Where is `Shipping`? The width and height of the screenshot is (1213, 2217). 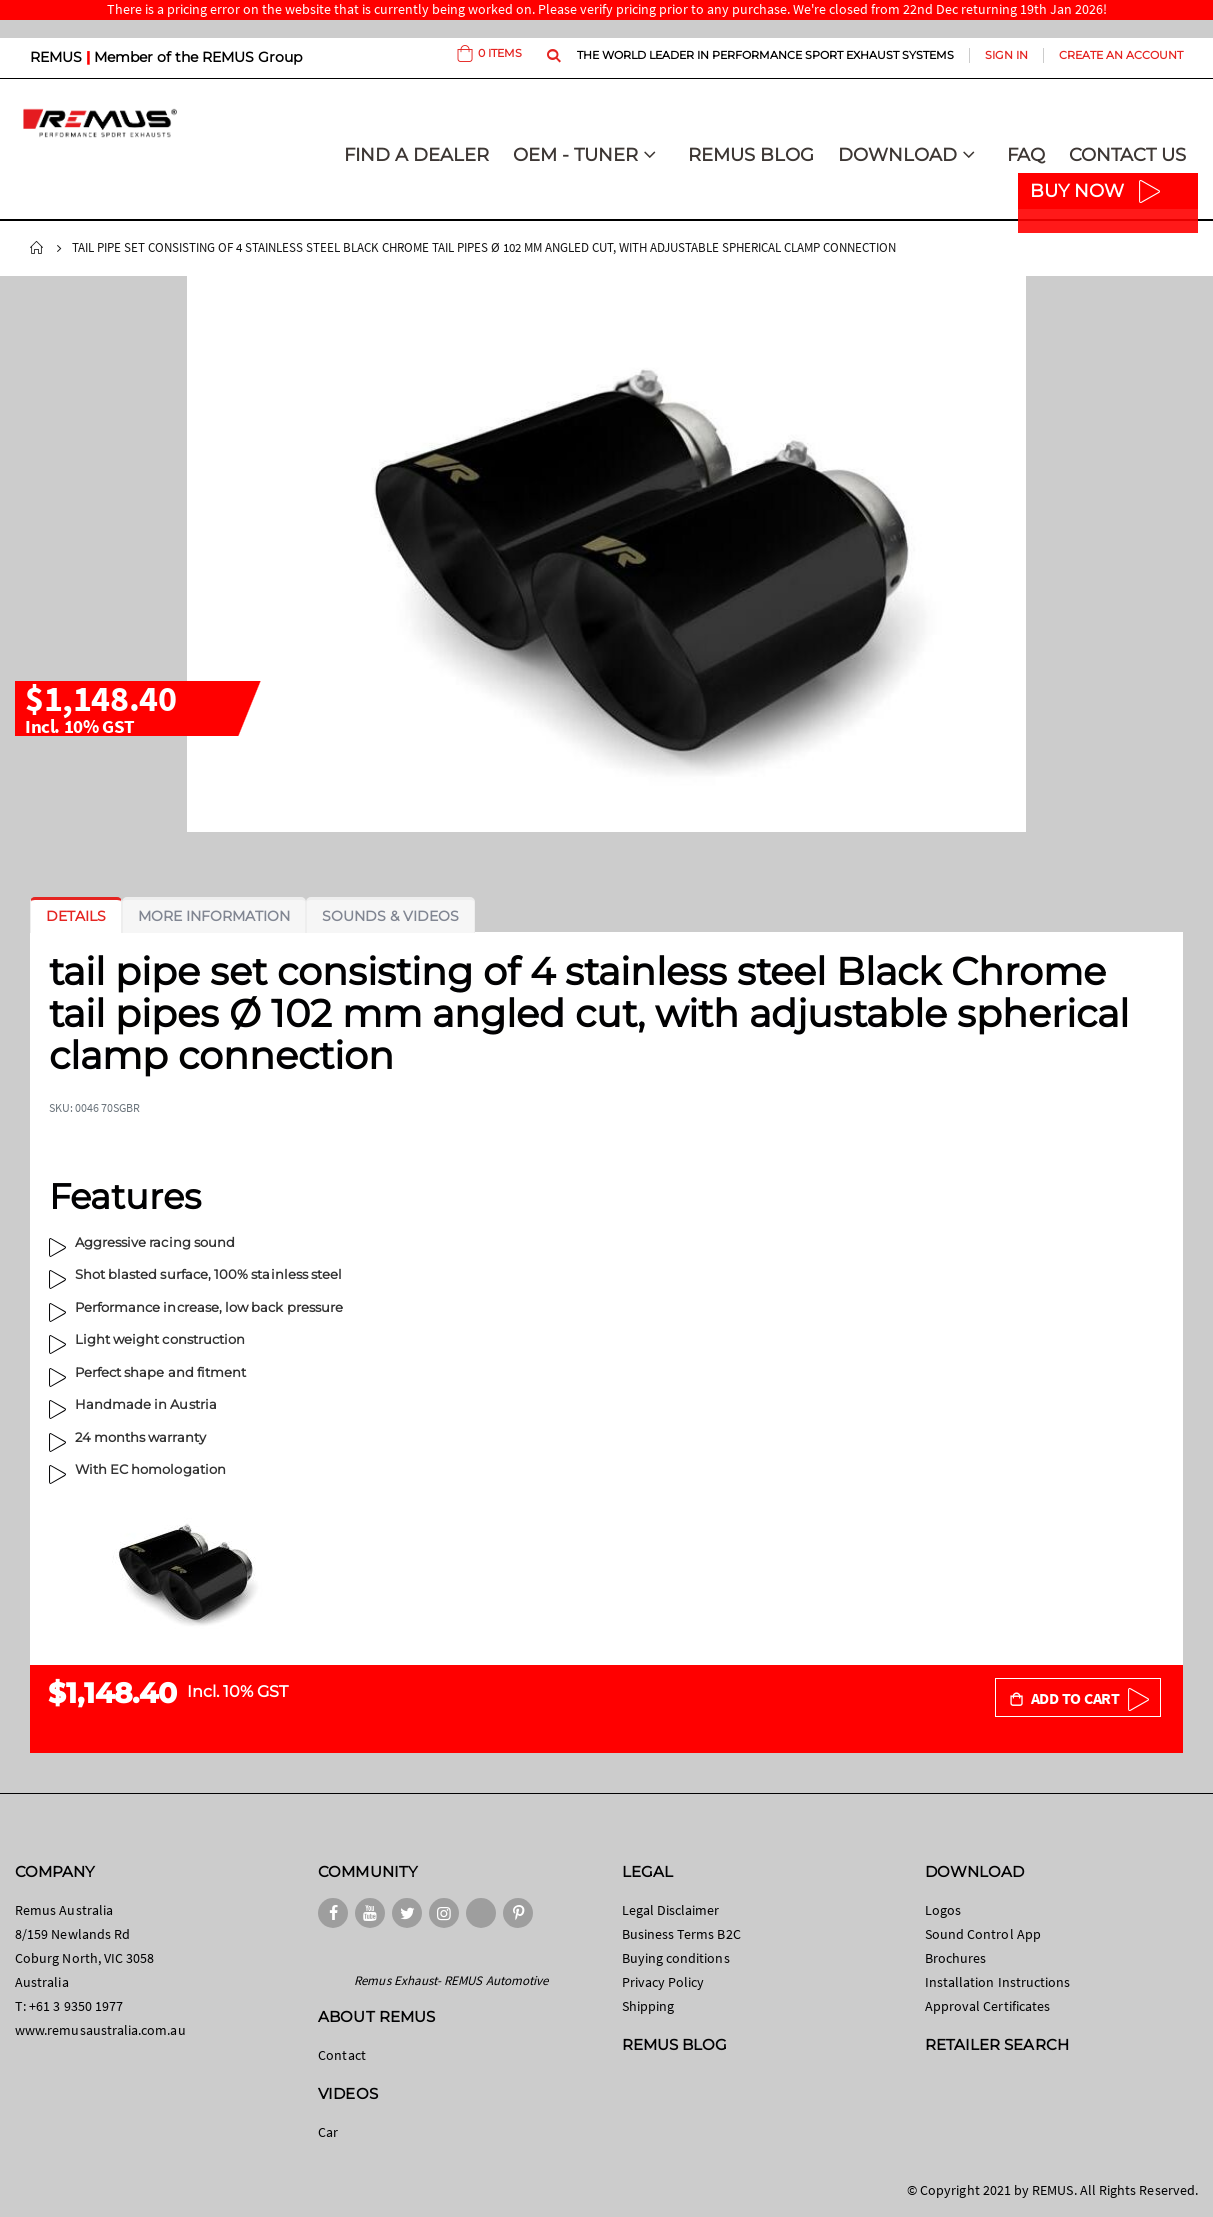 Shipping is located at coordinates (648, 2006).